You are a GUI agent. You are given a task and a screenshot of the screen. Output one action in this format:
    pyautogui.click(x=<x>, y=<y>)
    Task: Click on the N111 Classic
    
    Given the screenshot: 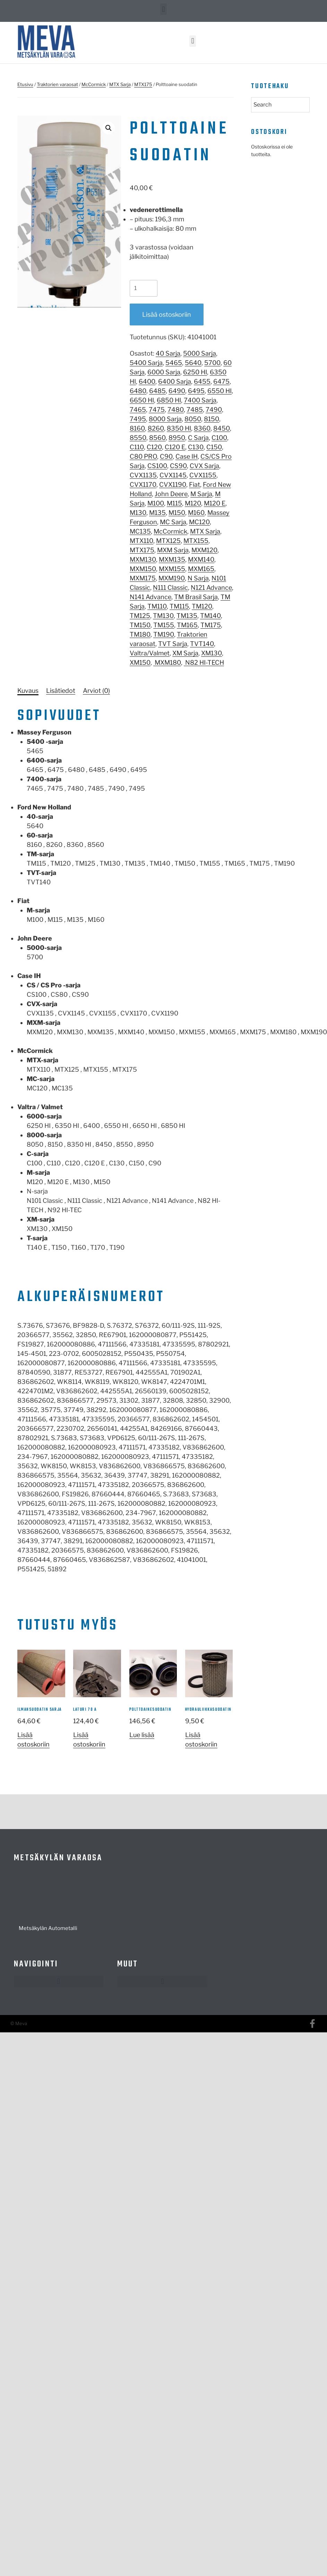 What is the action you would take?
    pyautogui.click(x=170, y=587)
    